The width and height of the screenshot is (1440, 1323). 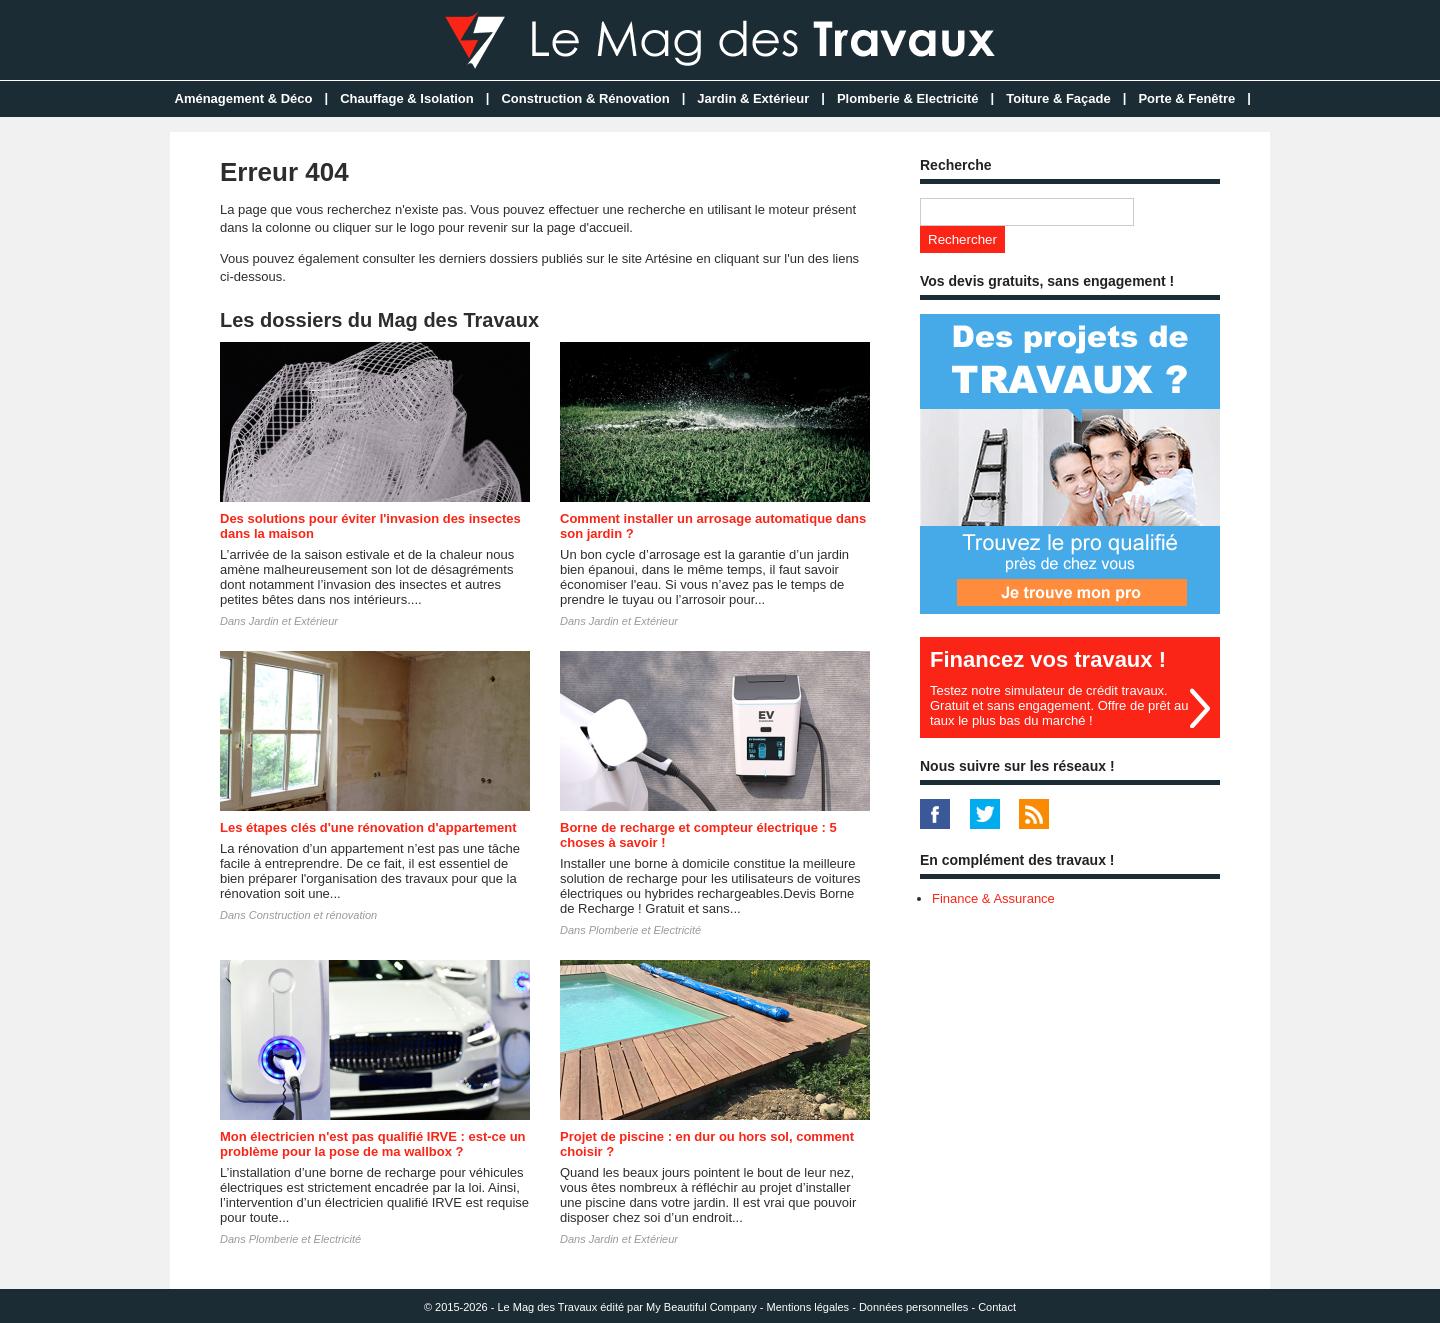 What do you see at coordinates (313, 915) in the screenshot?
I see `Construction et rénovation` at bounding box center [313, 915].